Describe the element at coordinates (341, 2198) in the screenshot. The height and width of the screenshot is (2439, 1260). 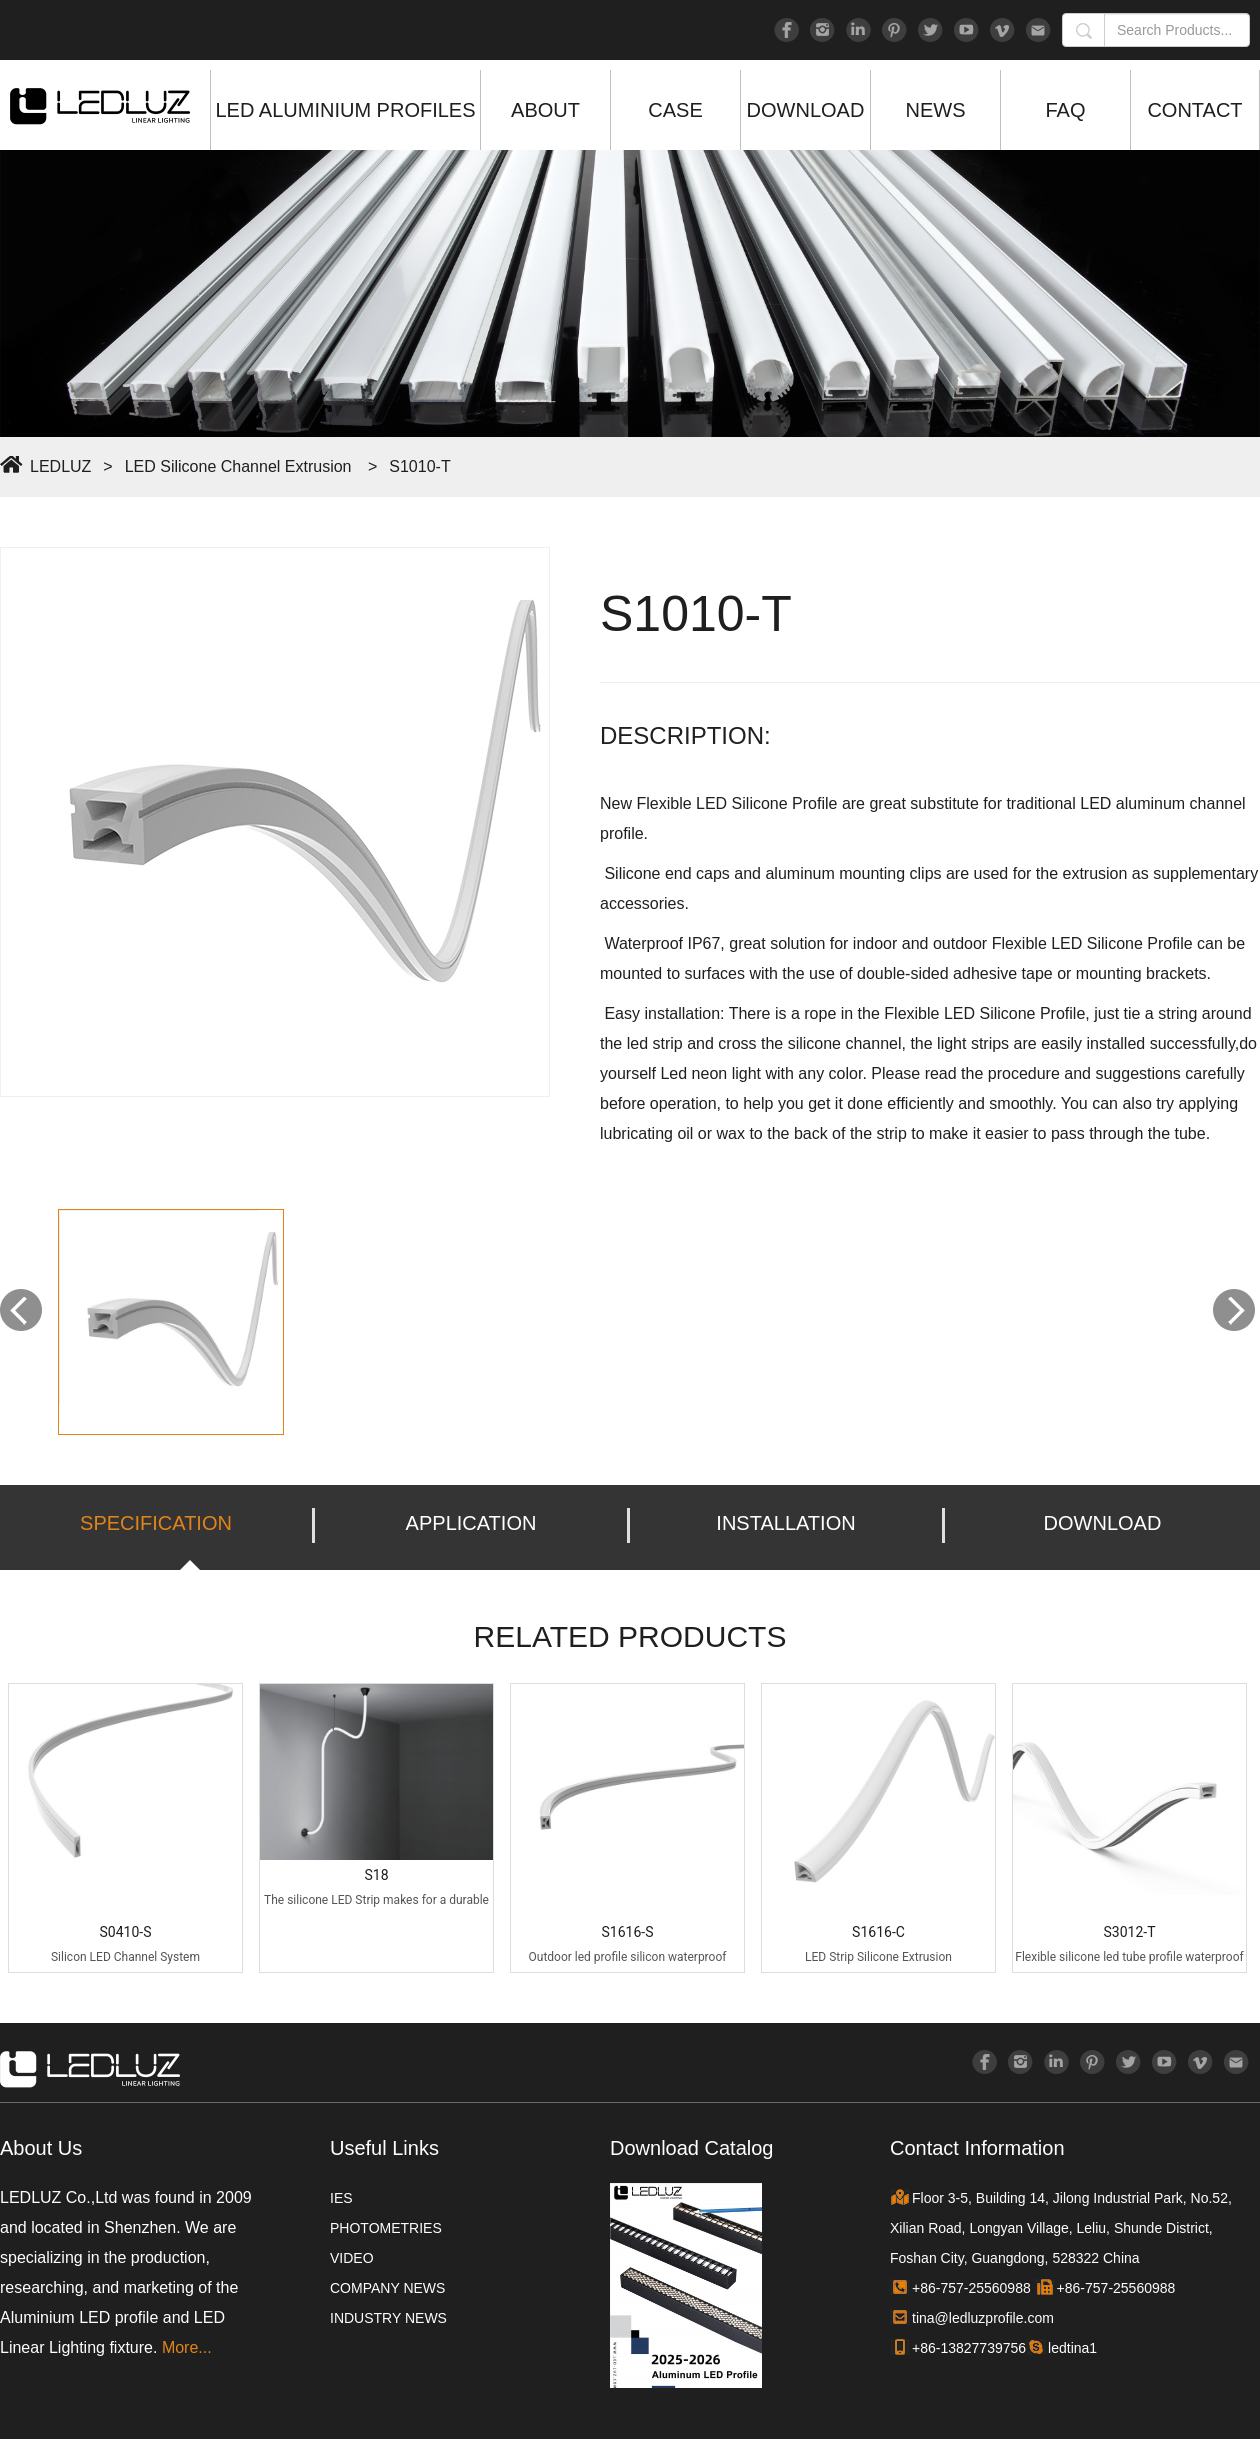
I see `IES` at that location.